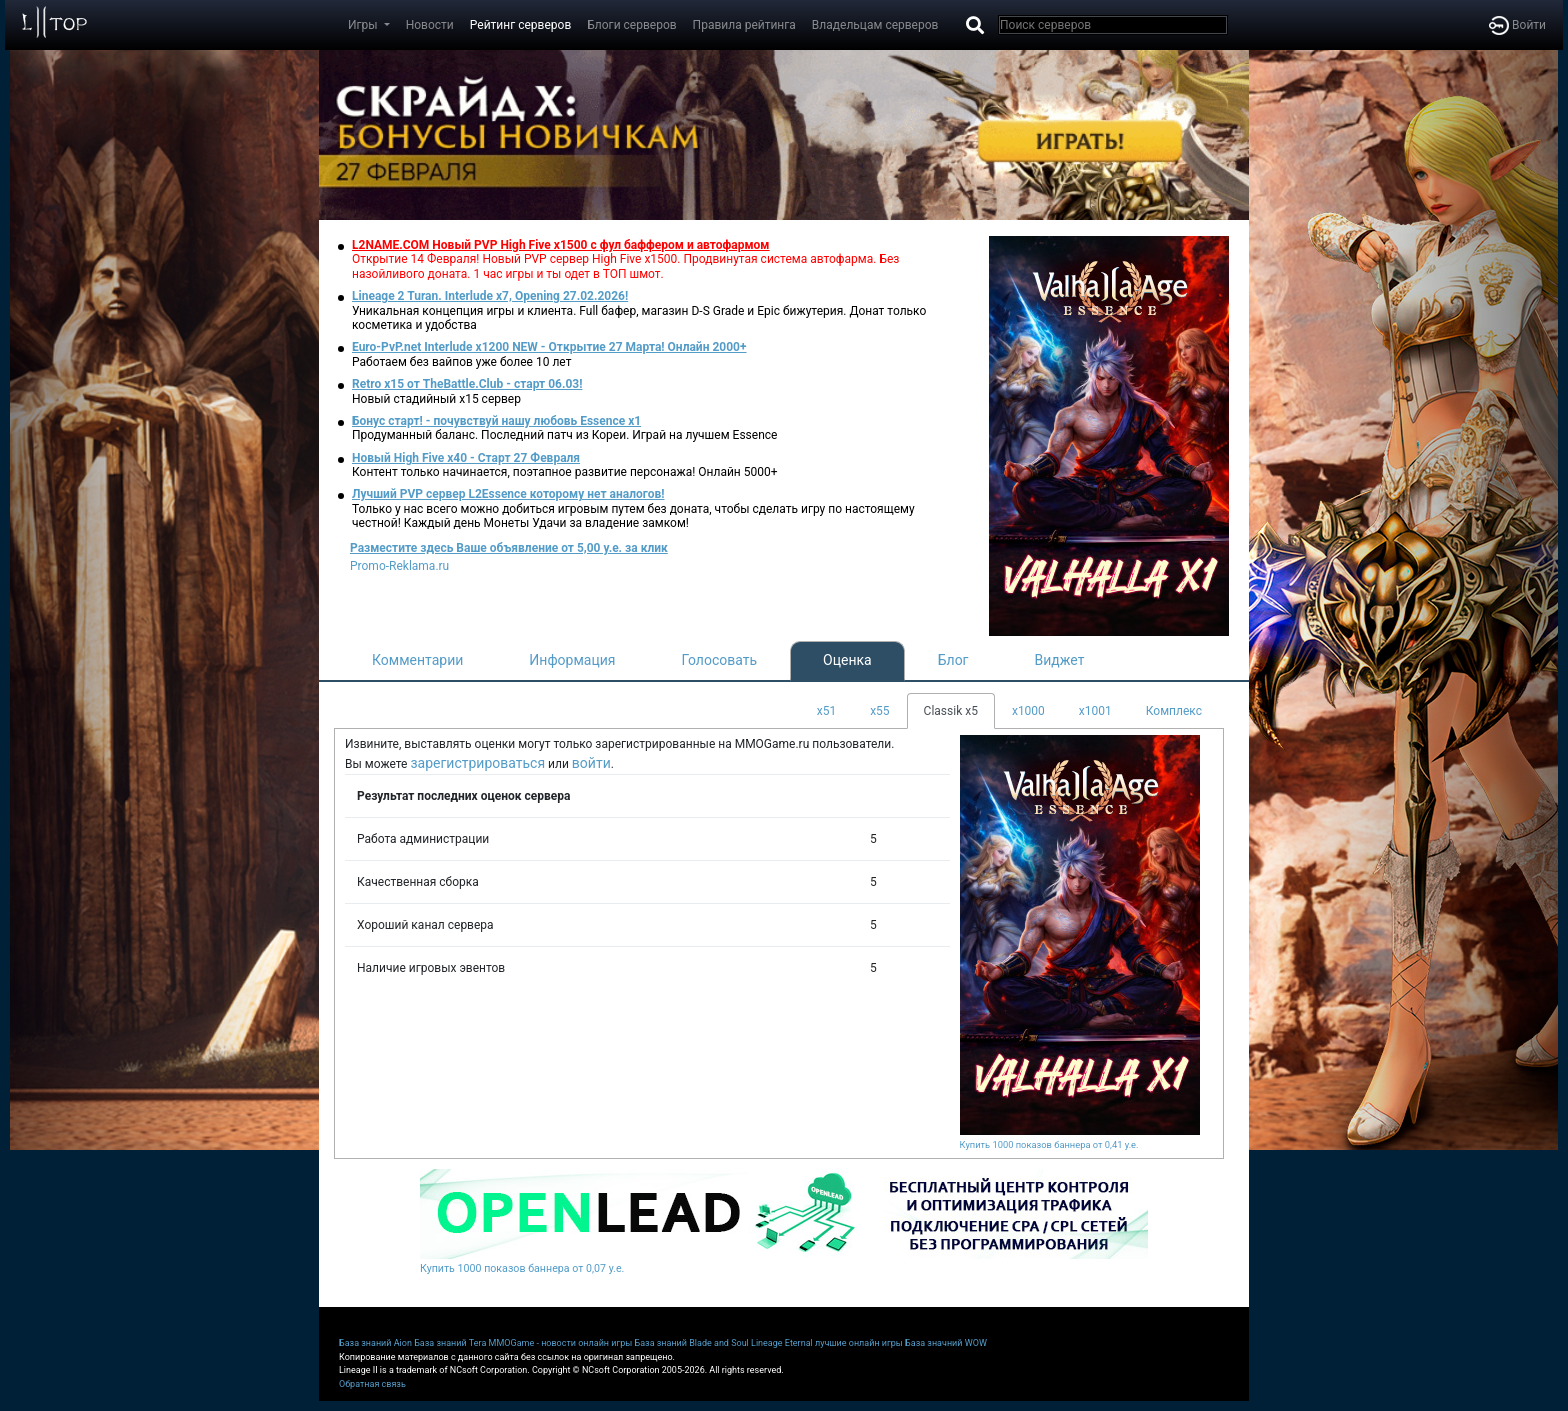 The height and width of the screenshot is (1411, 1568). I want to click on Оценка, so click(847, 660).